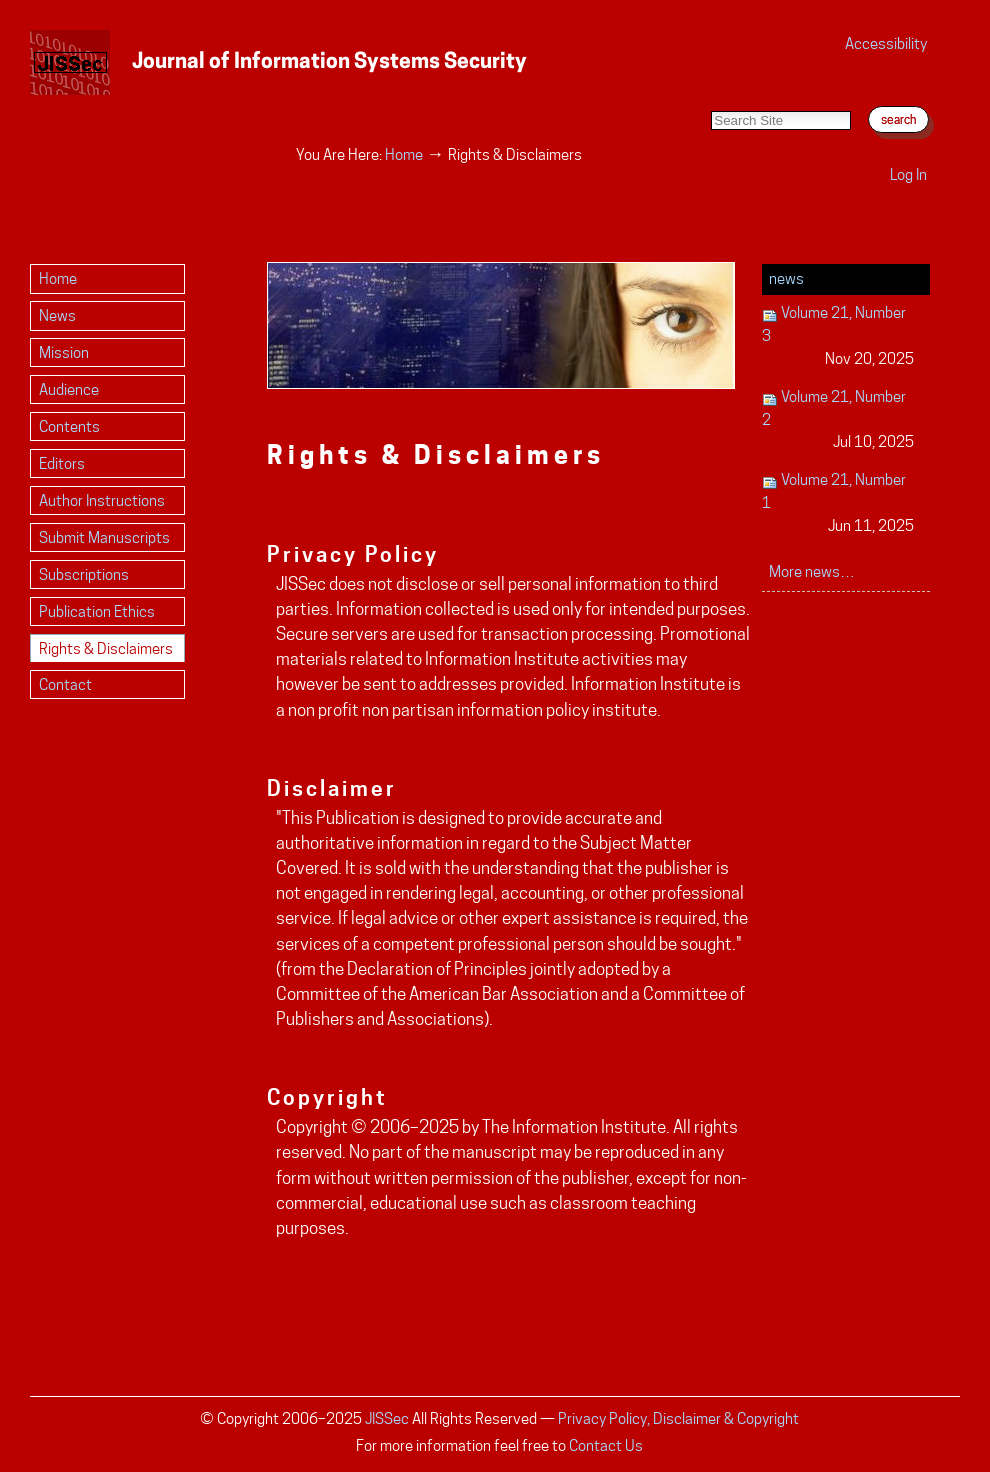  What do you see at coordinates (812, 571) in the screenshot?
I see `More news…` at bounding box center [812, 571].